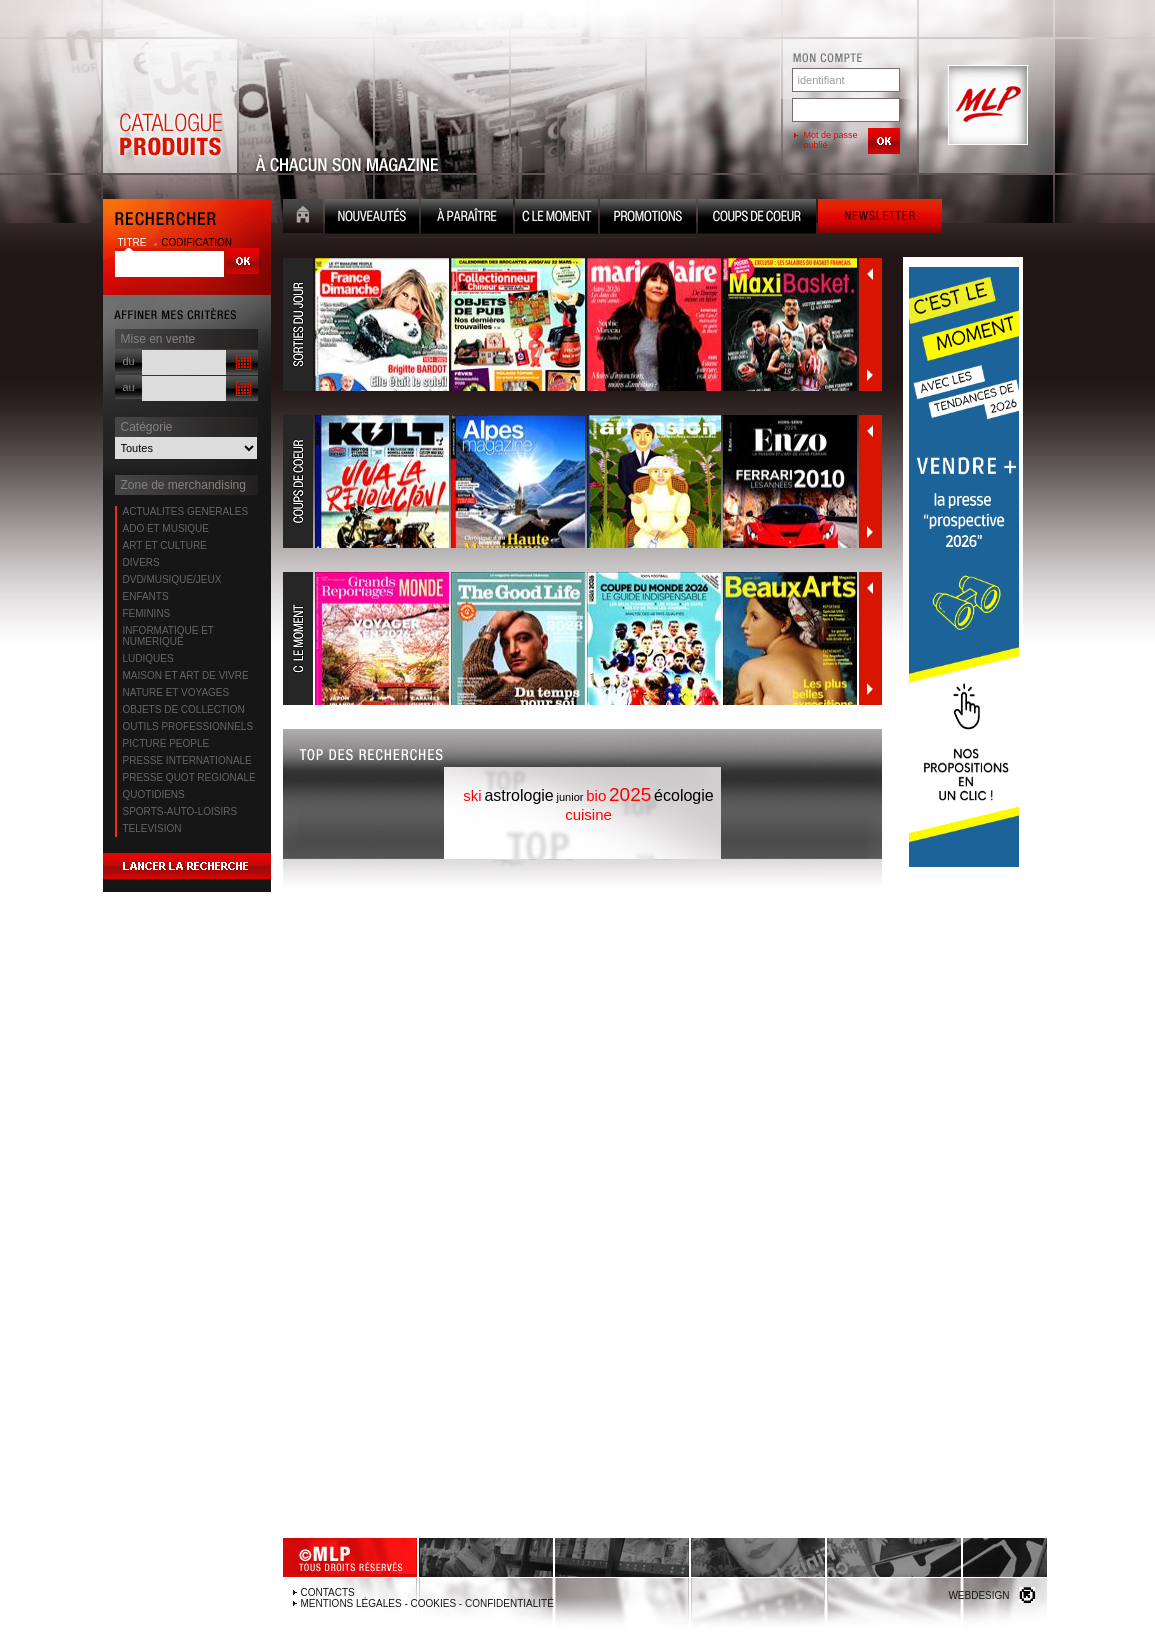  Describe the element at coordinates (303, 218) in the screenshot. I see `Accueil` at that location.